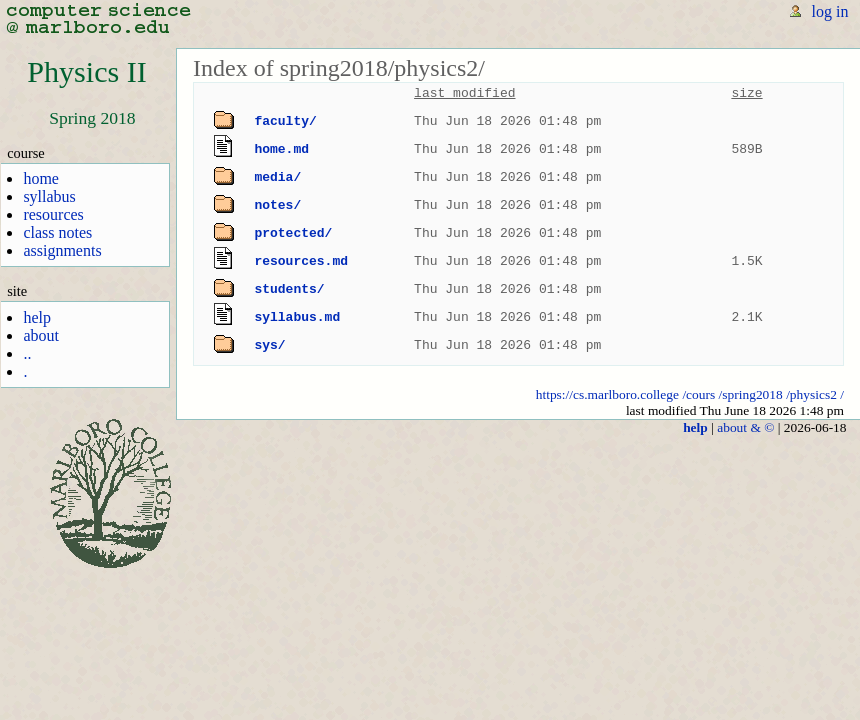 This screenshot has height=720, width=860. I want to click on protected/, so click(293, 233).